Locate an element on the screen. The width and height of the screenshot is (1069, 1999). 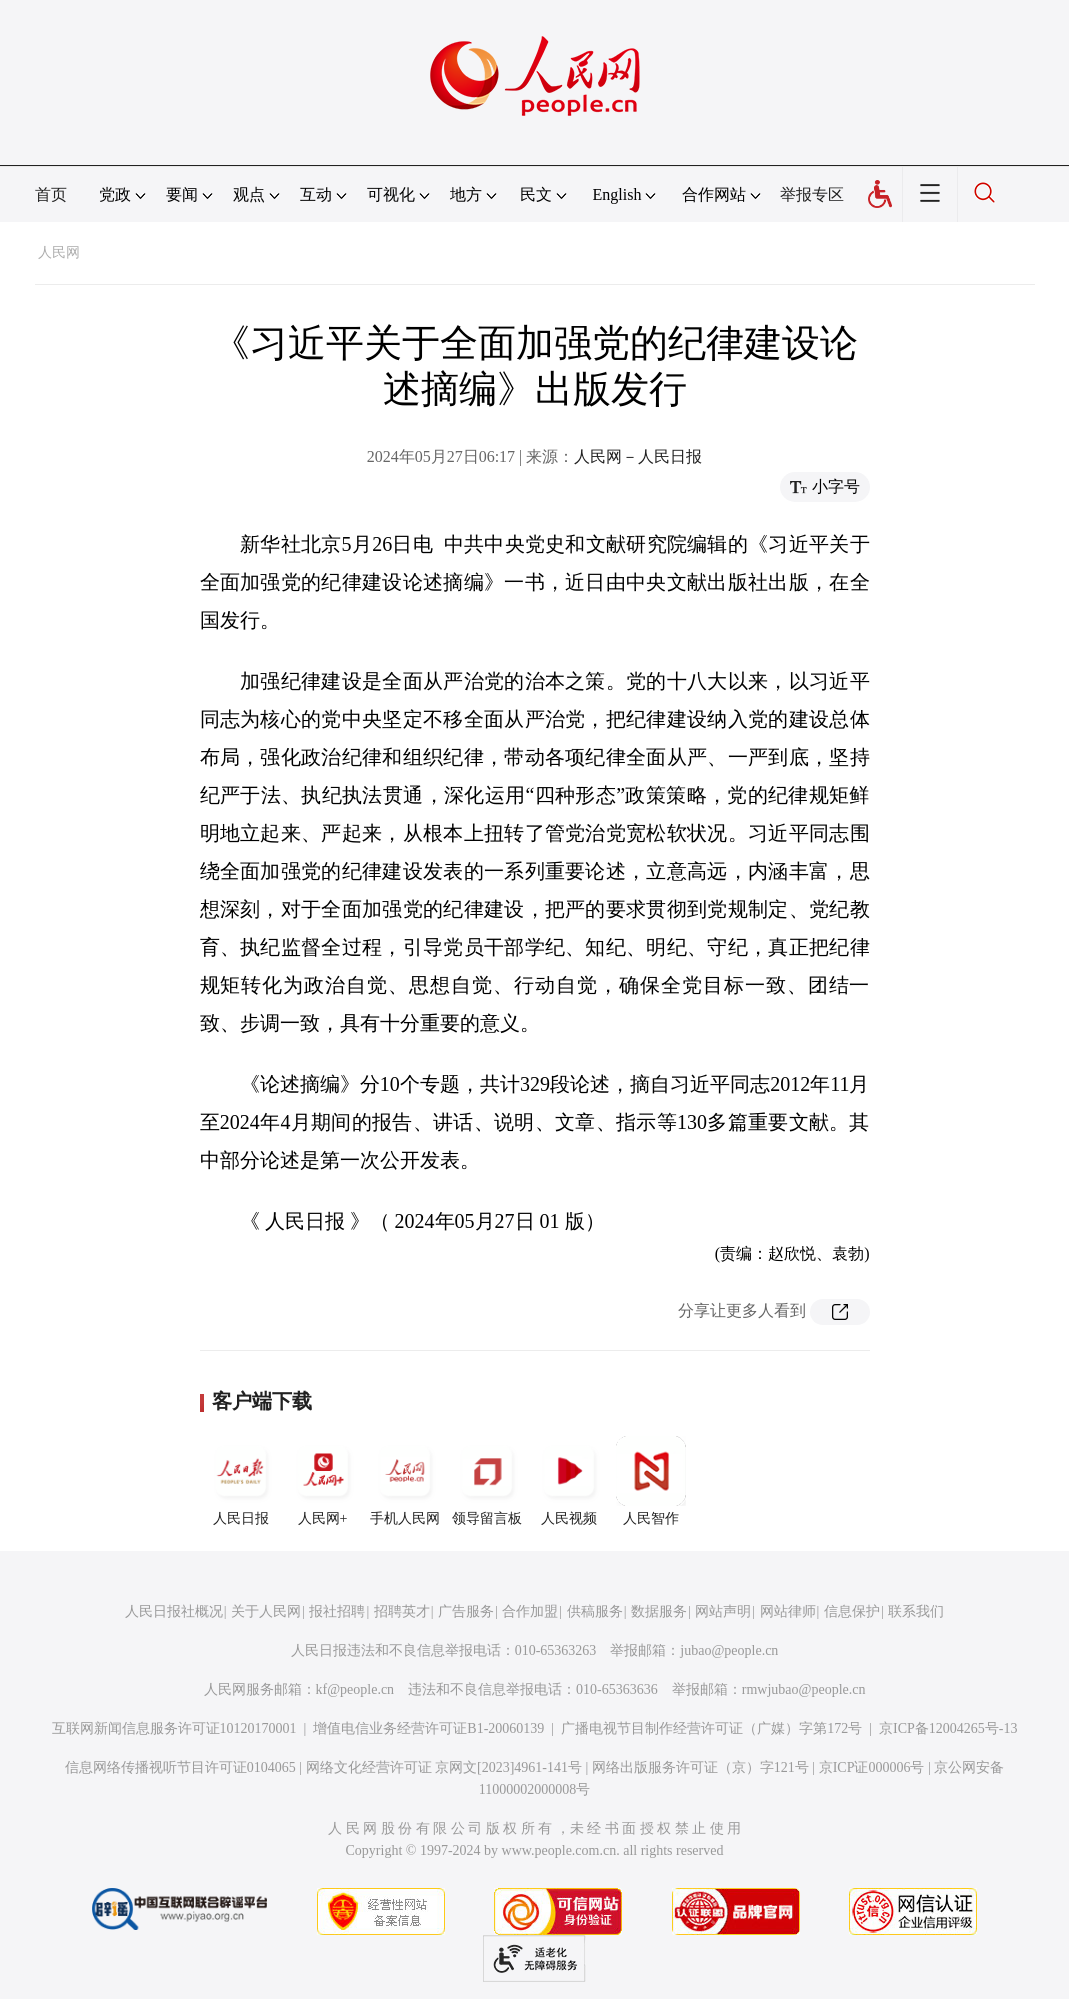
举报专区 is located at coordinates (812, 194).